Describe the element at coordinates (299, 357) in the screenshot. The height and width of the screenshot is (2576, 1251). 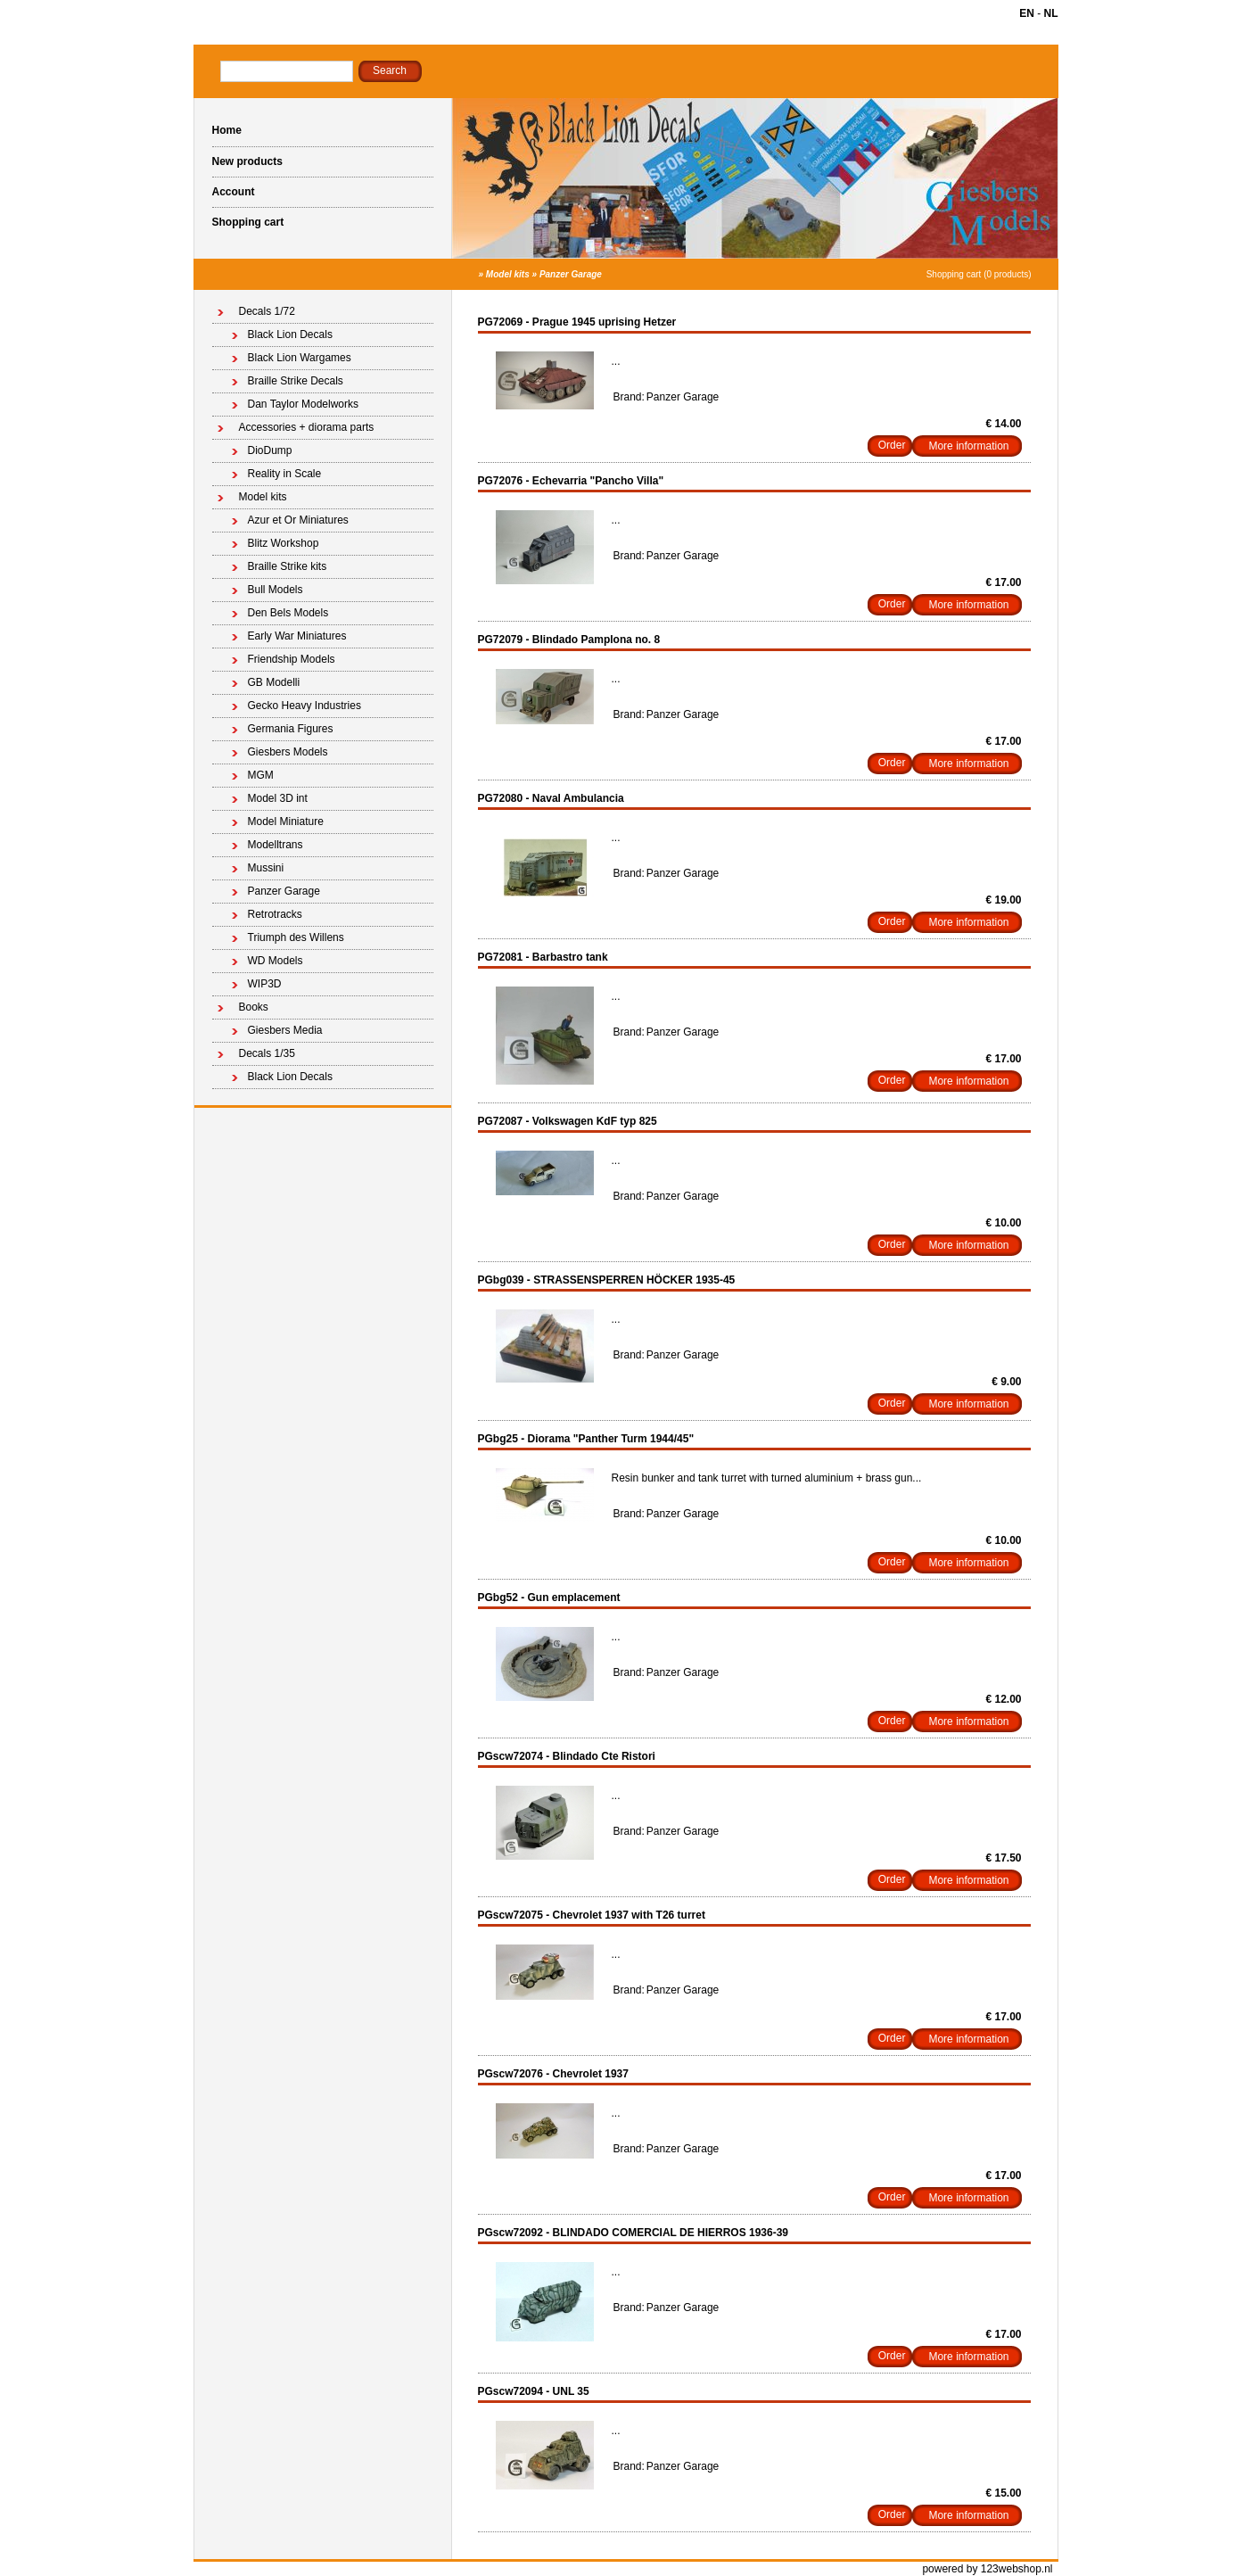
I see `Black Lion Wargames` at that location.